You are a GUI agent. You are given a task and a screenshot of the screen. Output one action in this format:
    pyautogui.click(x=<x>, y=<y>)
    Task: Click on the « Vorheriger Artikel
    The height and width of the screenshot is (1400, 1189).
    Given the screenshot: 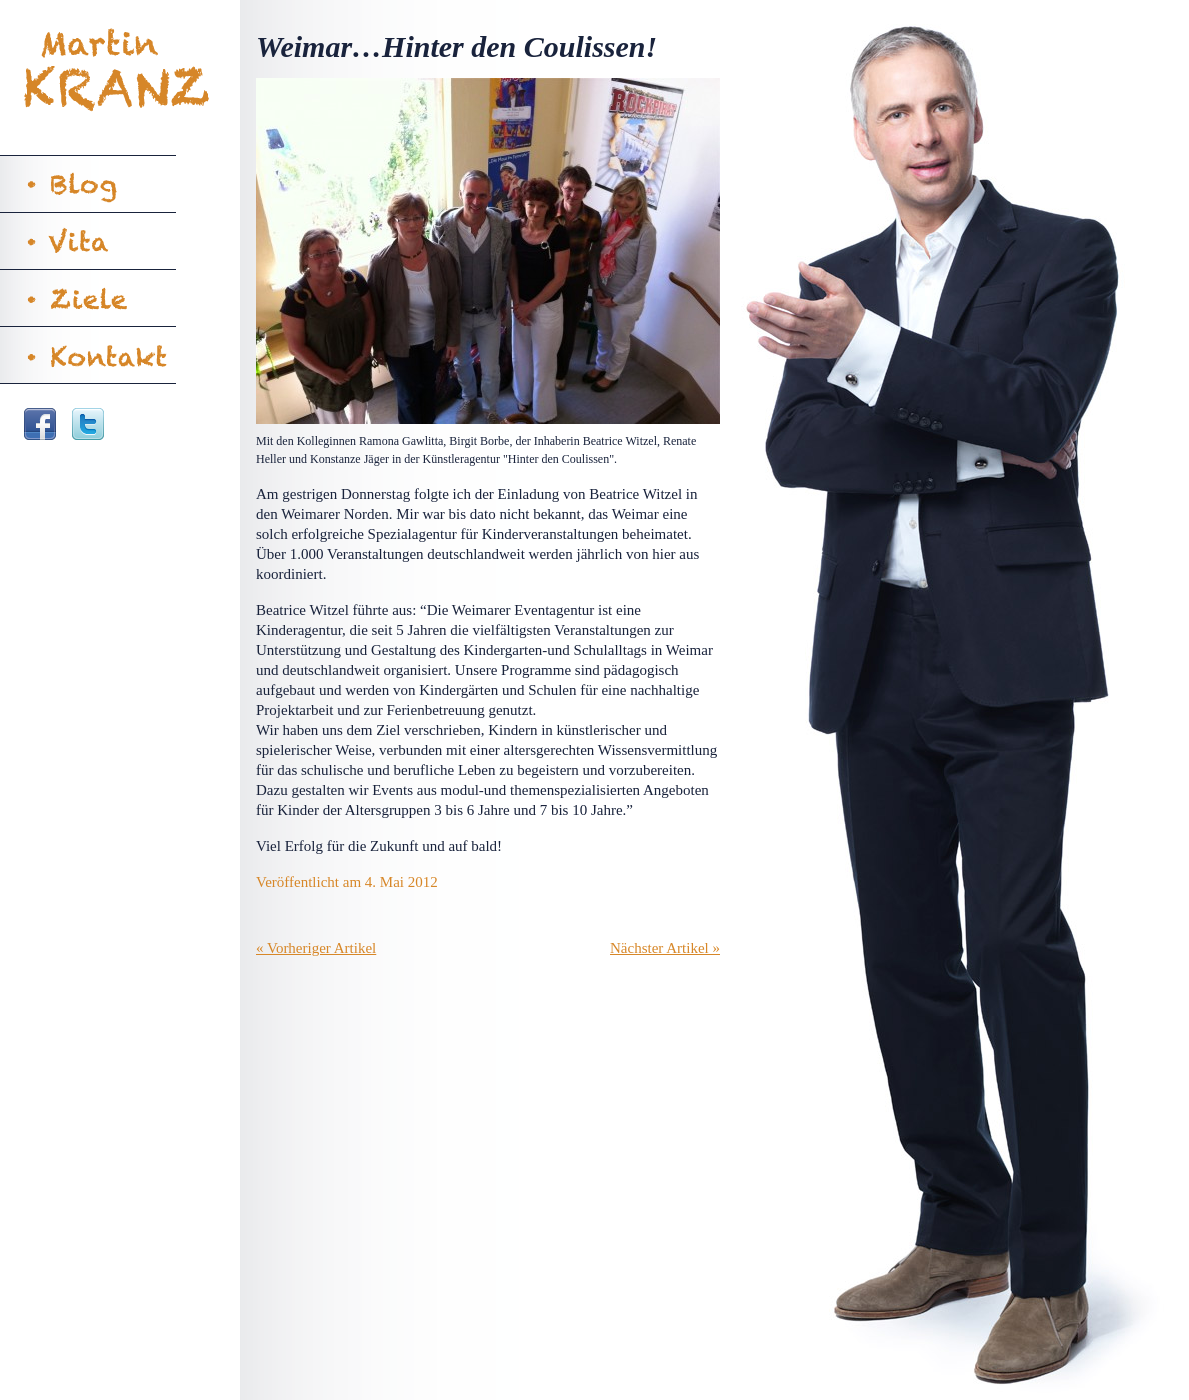 What is the action you would take?
    pyautogui.click(x=316, y=948)
    